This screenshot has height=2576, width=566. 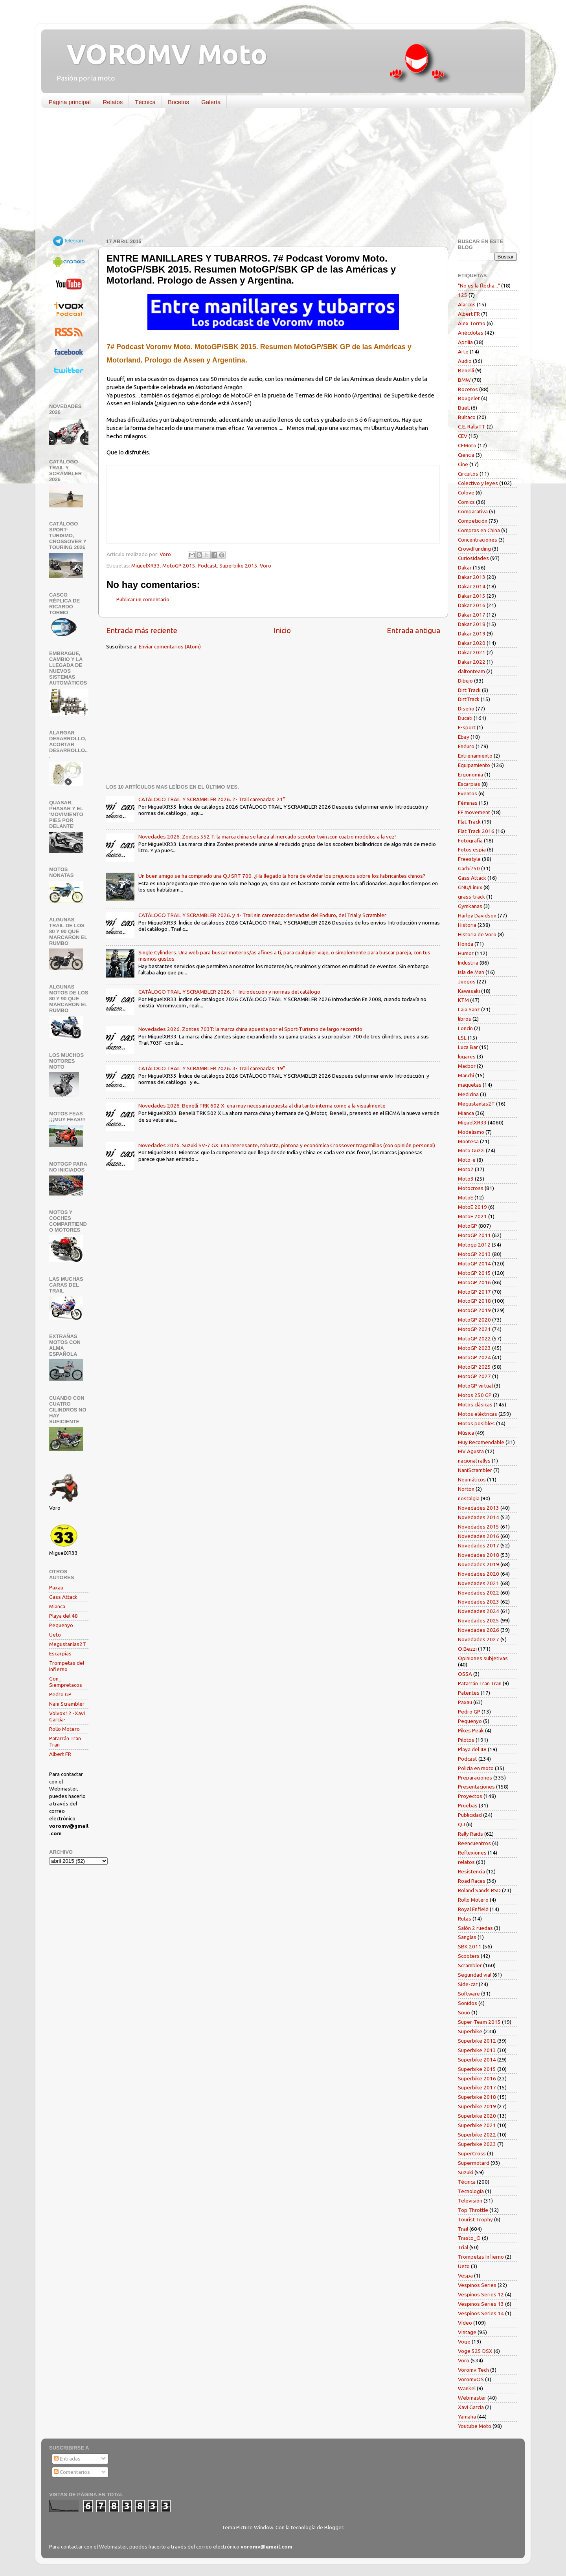 I want to click on Rally Raids, so click(x=470, y=1834).